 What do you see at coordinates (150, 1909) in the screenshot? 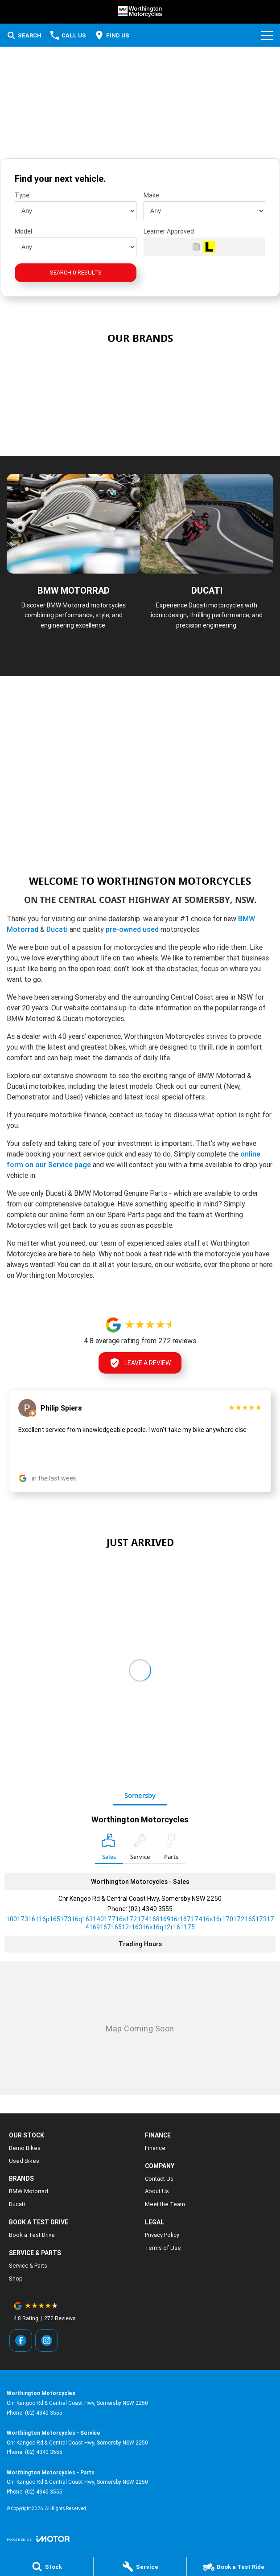
I see `(02) 4340 3555` at bounding box center [150, 1909].